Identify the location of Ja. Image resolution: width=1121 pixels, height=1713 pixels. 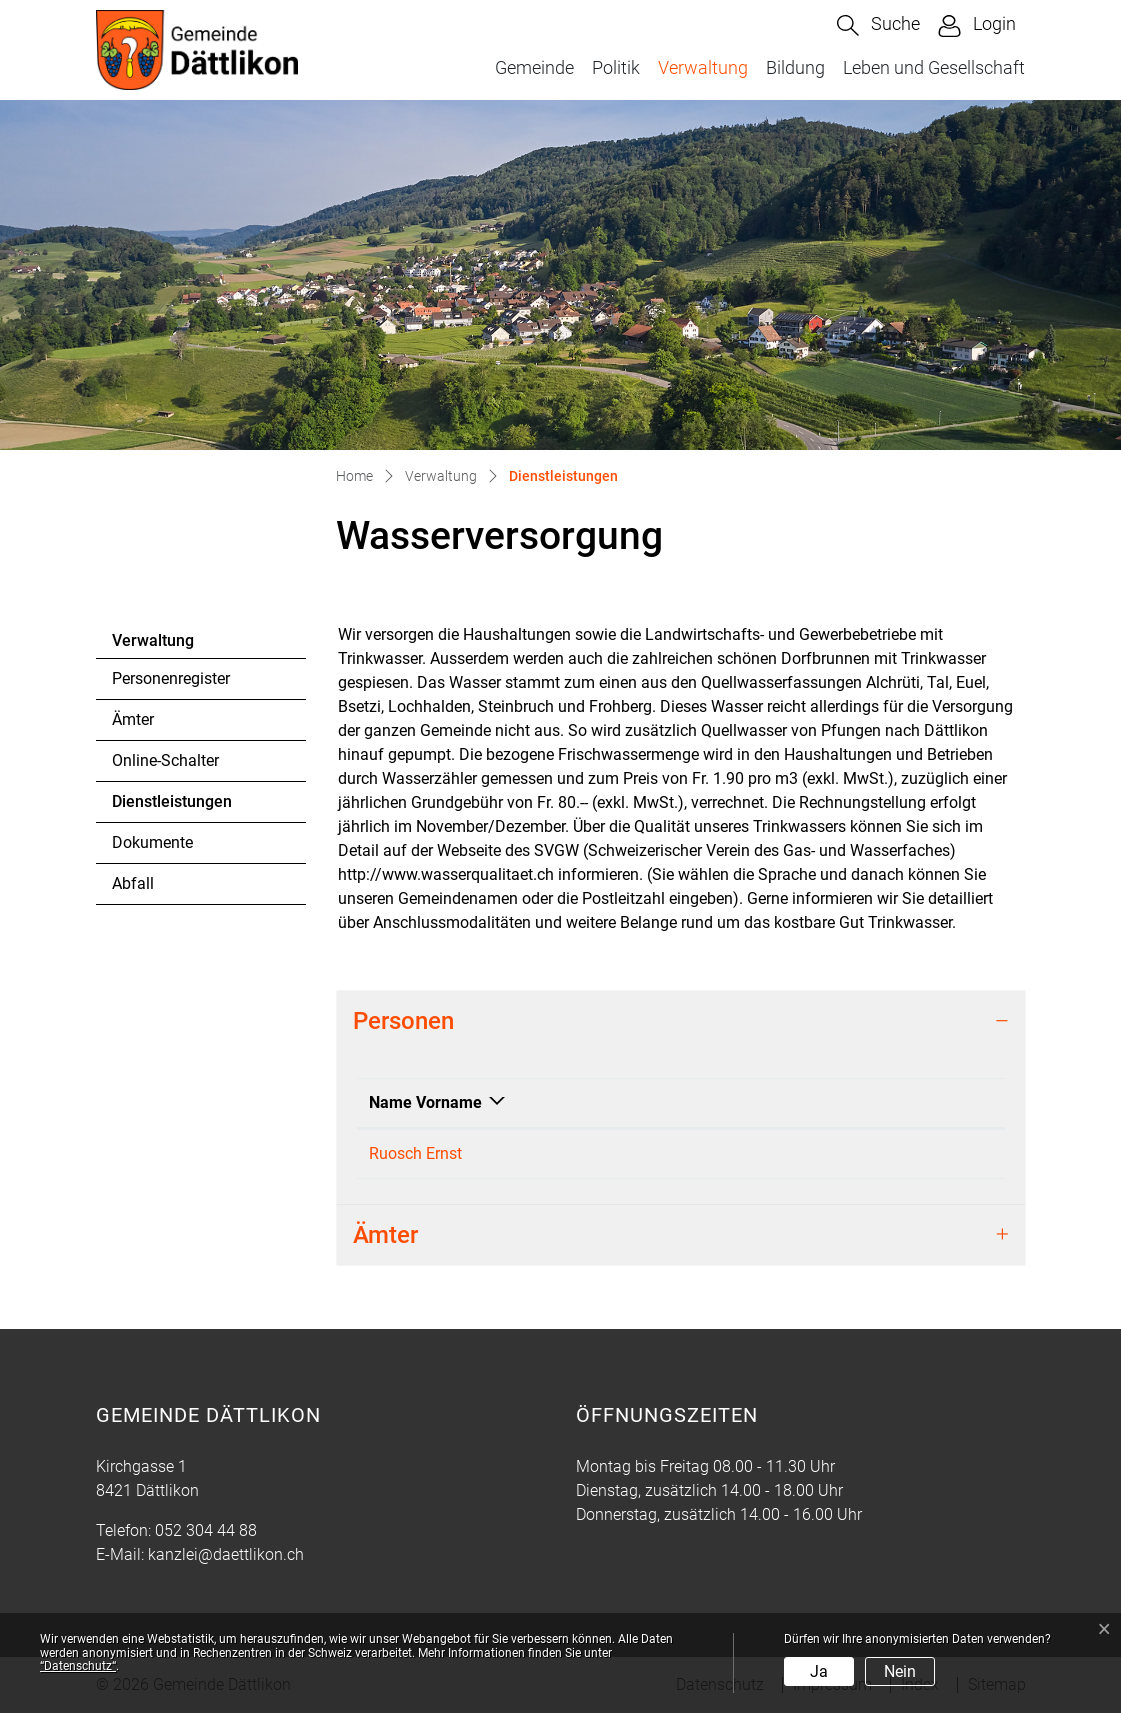
(819, 1671).